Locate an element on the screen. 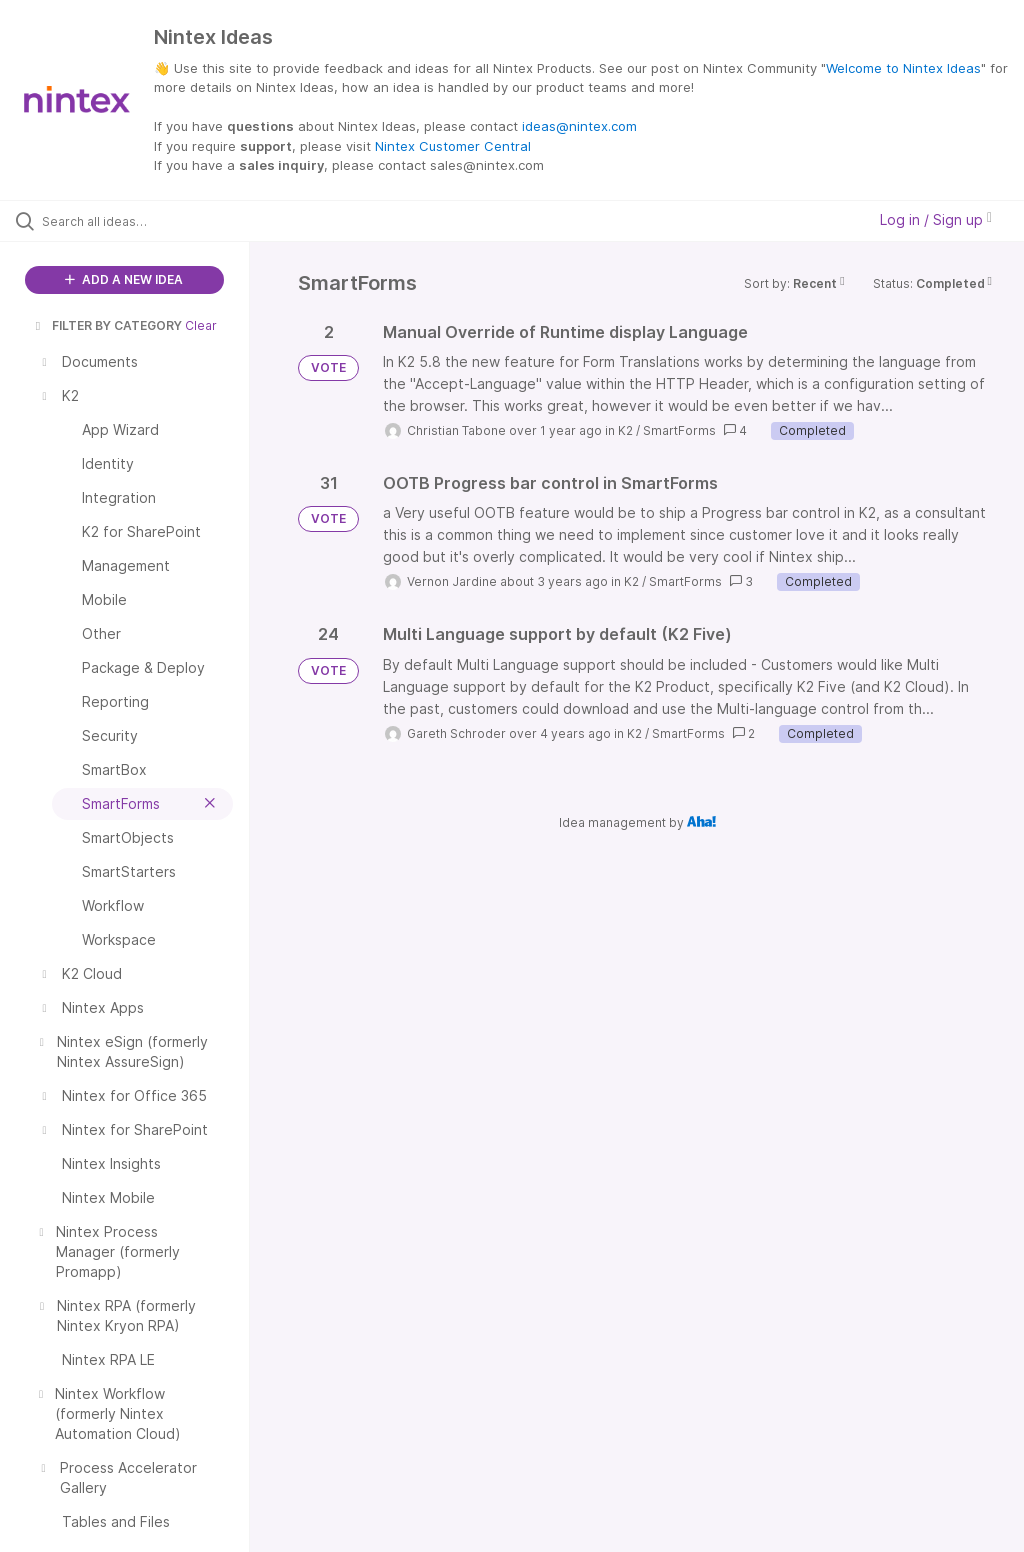 The width and height of the screenshot is (1024, 1552). K2 is located at coordinates (625, 430).